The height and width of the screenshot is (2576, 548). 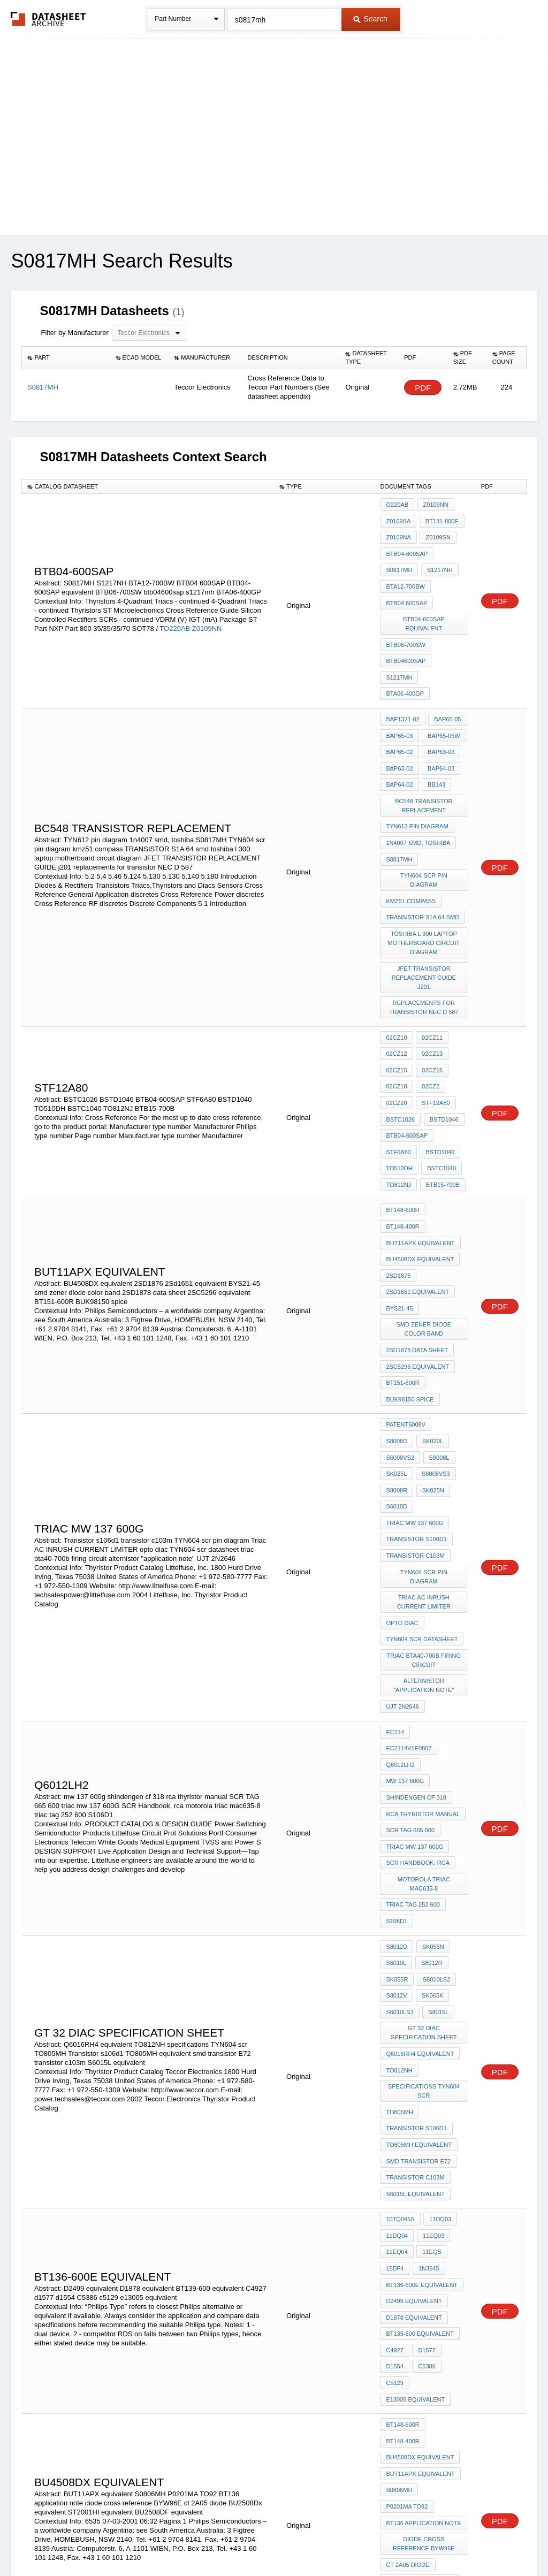 I want to click on BTB15-700B, so click(x=441, y=1106).